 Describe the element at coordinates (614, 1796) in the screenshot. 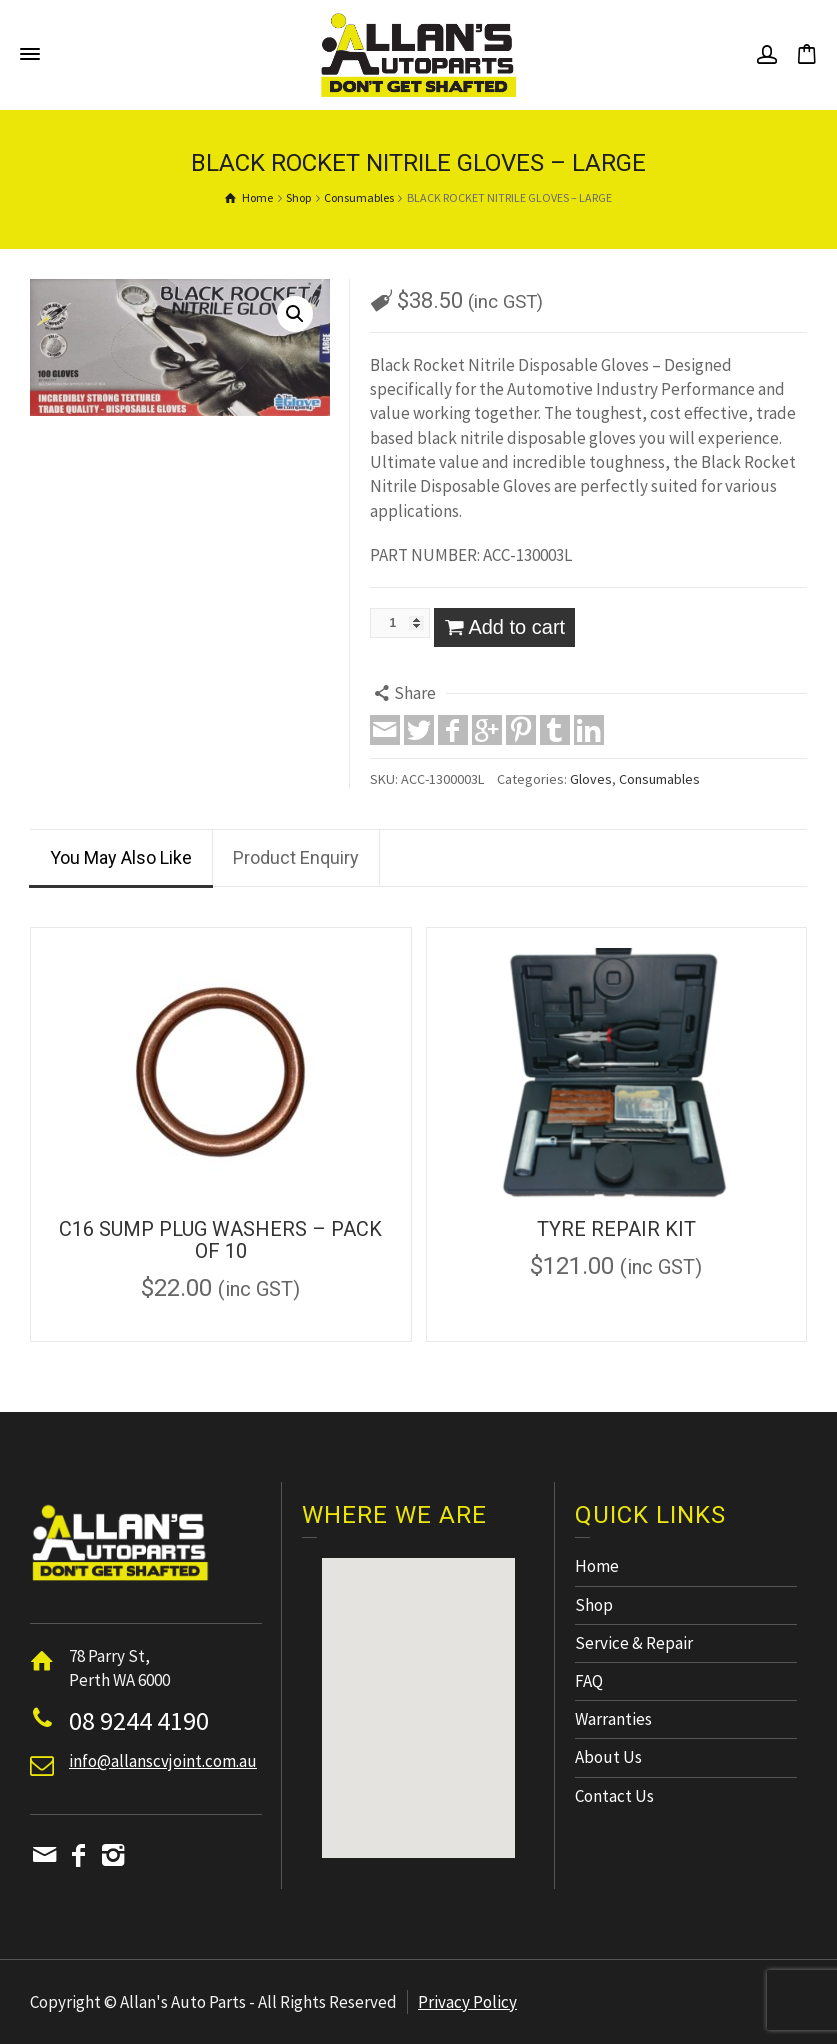

I see `Contact Us` at that location.